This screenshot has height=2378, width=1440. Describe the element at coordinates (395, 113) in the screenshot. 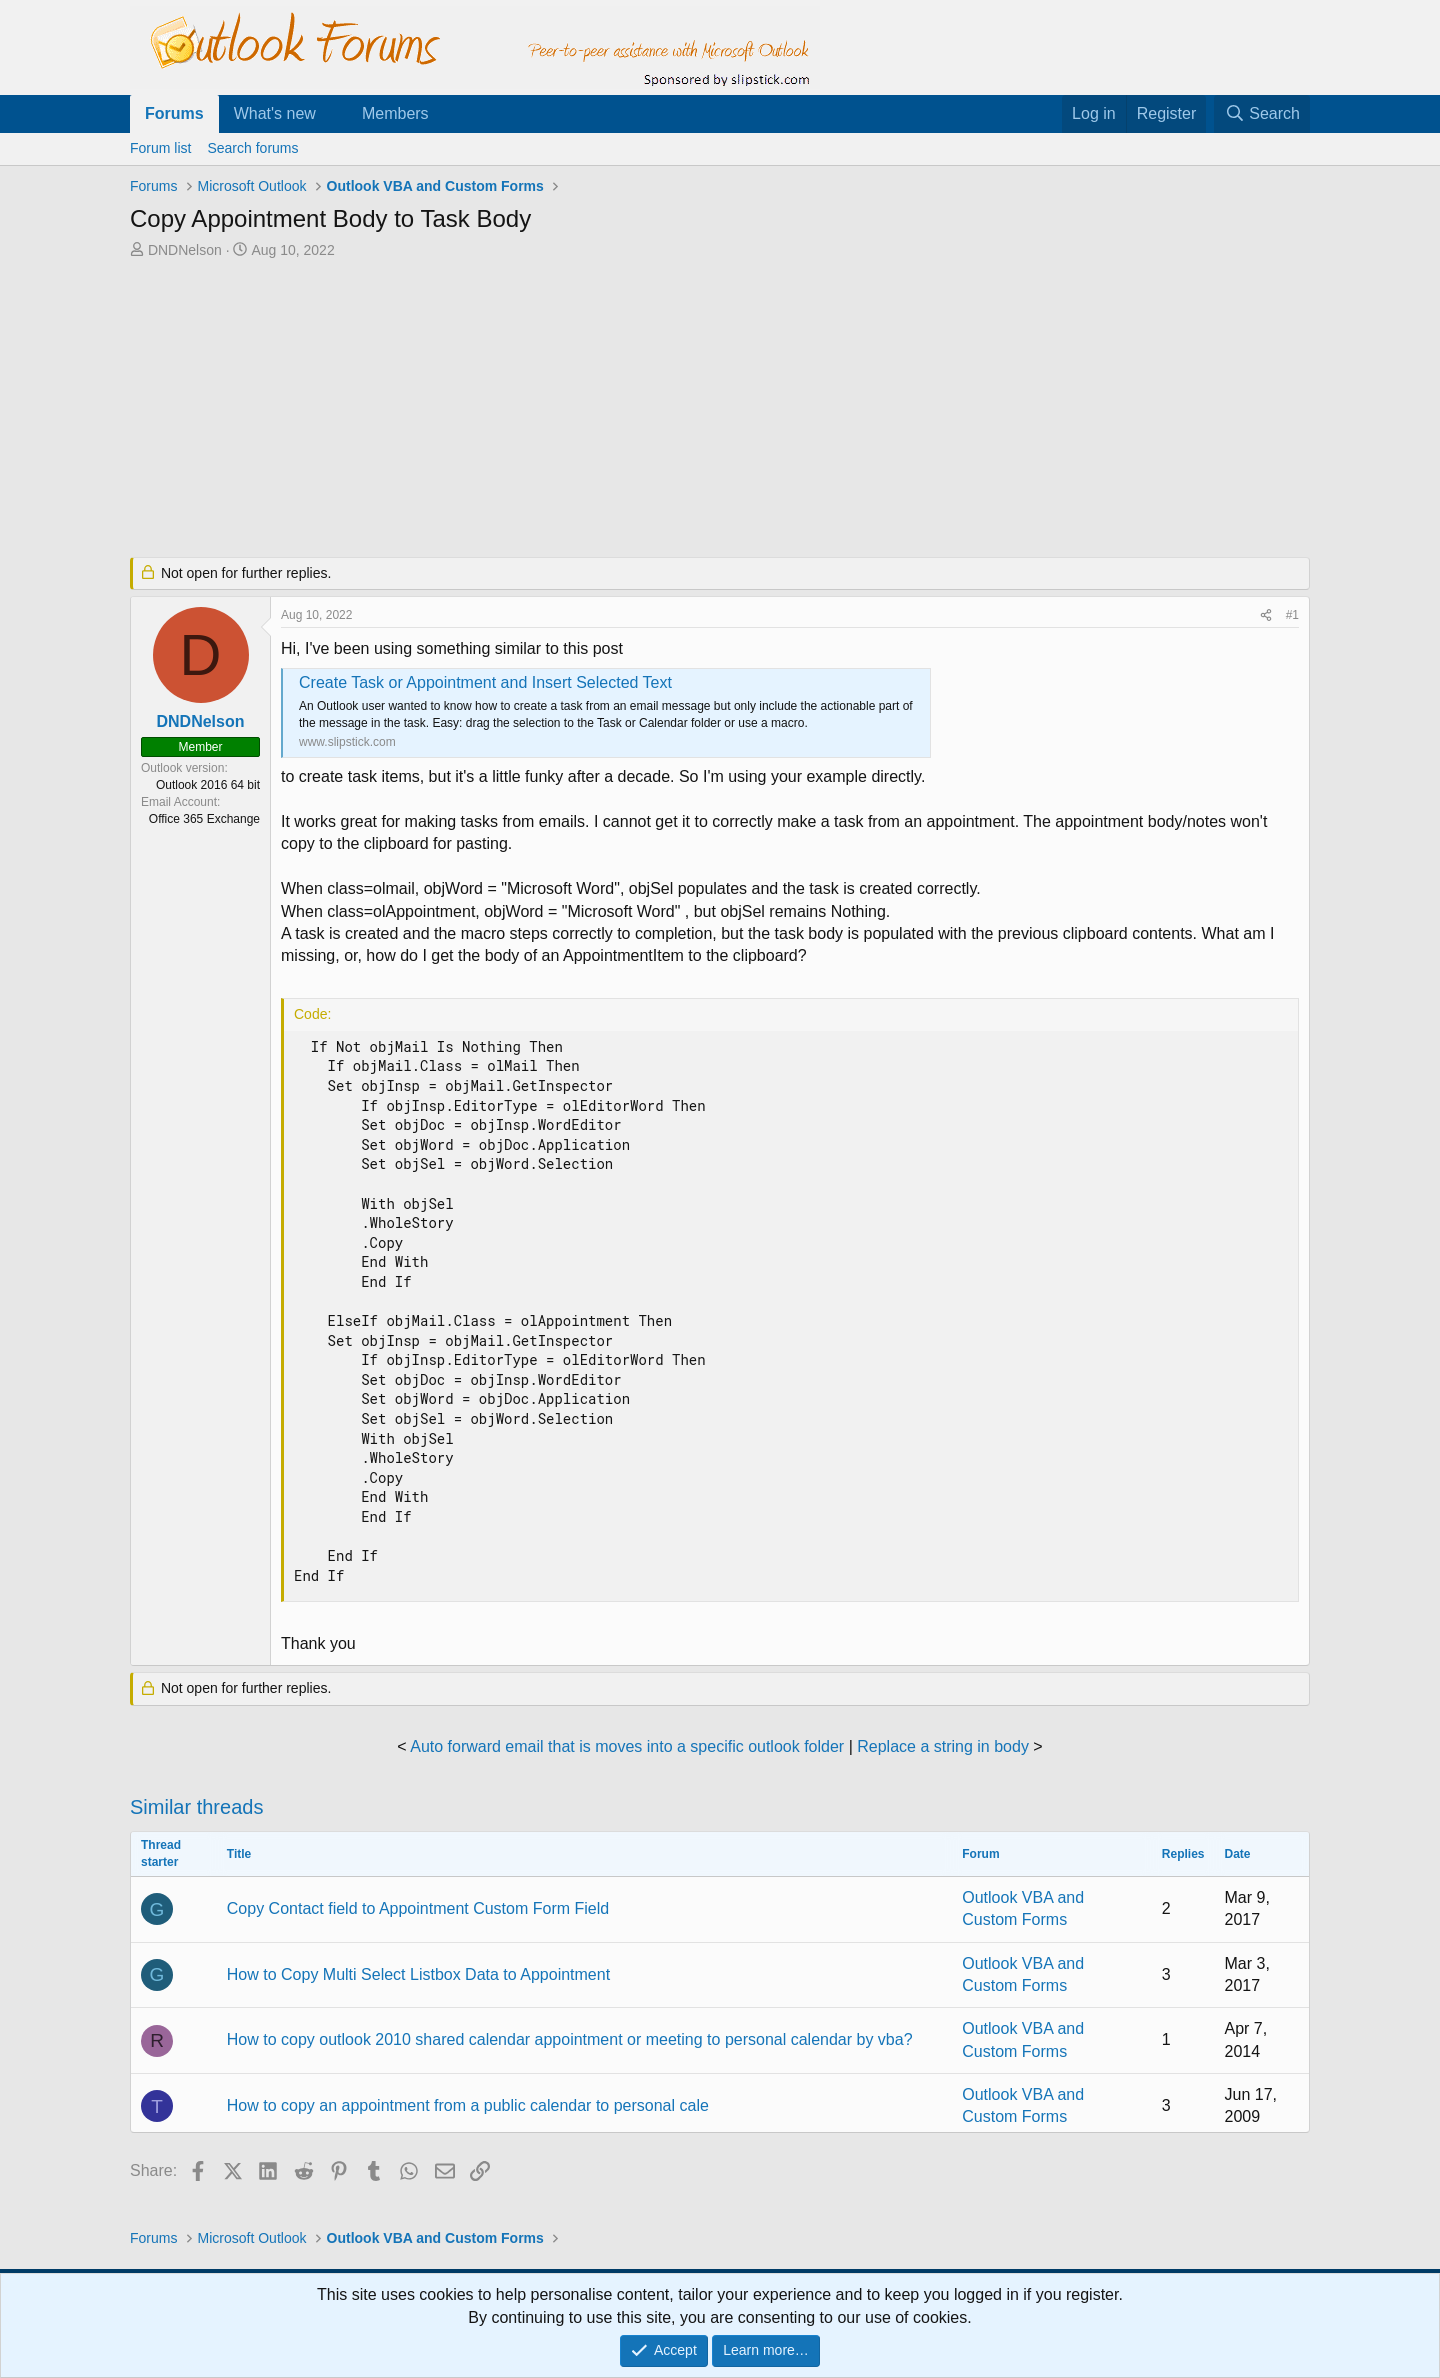

I see `Members` at that location.